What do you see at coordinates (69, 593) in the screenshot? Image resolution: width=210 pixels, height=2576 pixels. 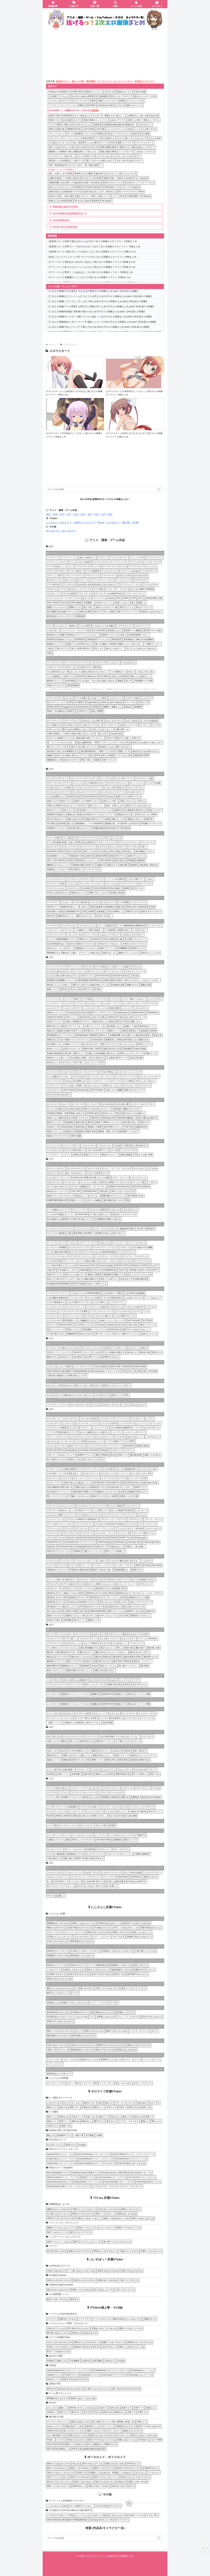 I see `アルスの巨獣` at bounding box center [69, 593].